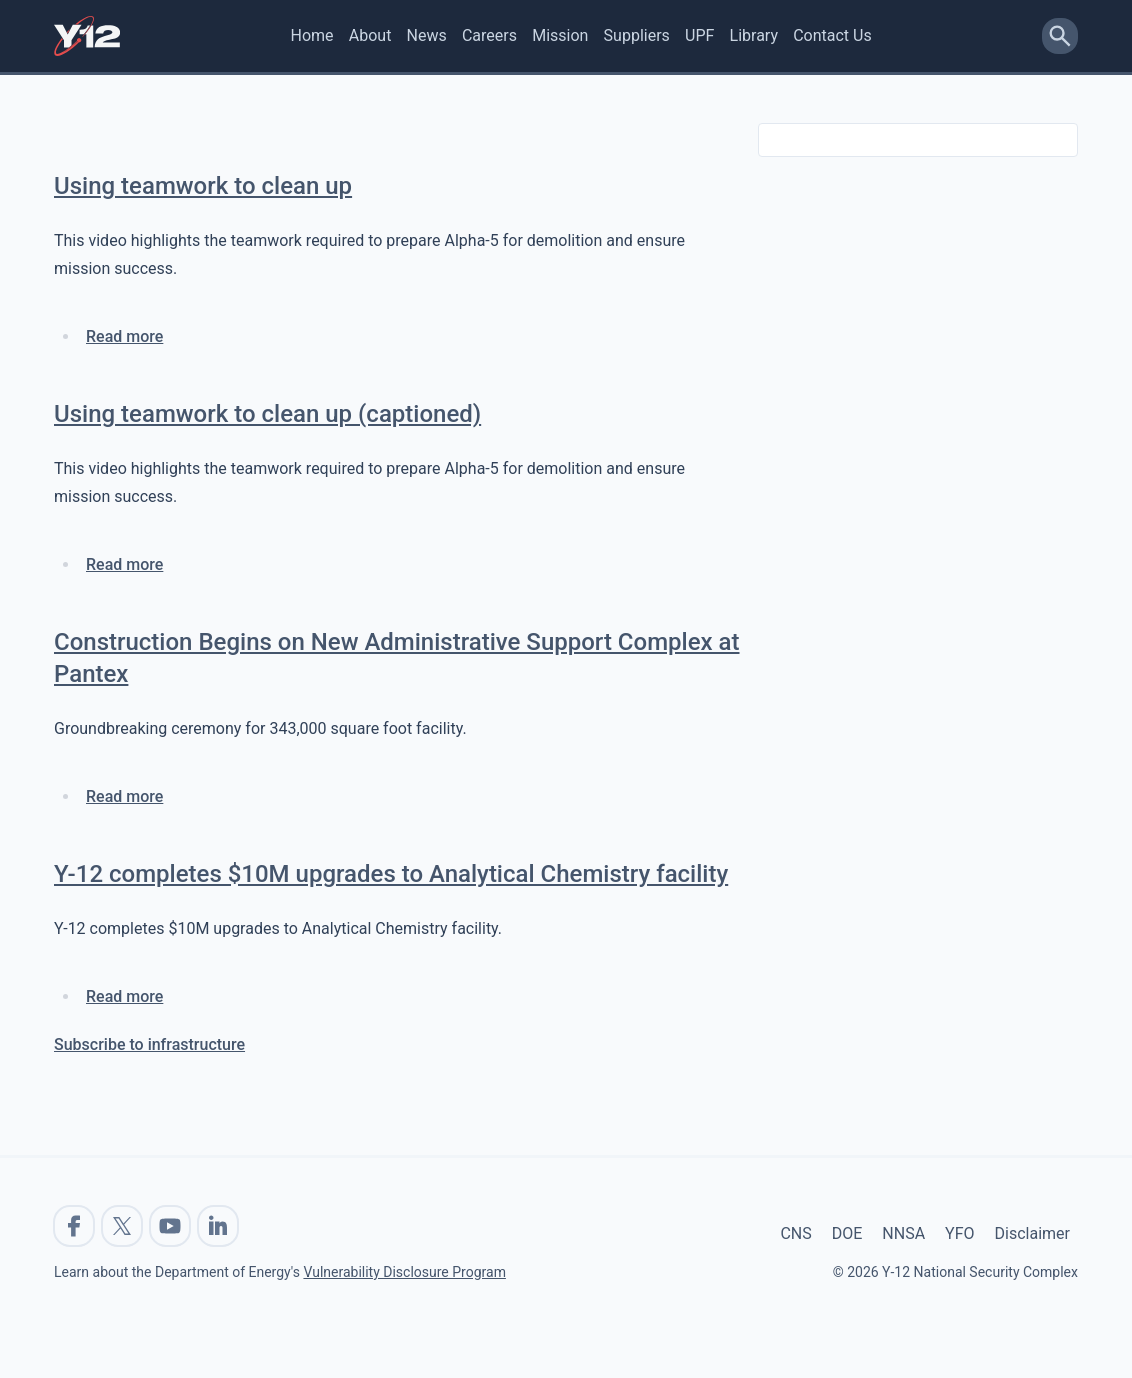 The height and width of the screenshot is (1378, 1132). I want to click on About, so click(370, 35).